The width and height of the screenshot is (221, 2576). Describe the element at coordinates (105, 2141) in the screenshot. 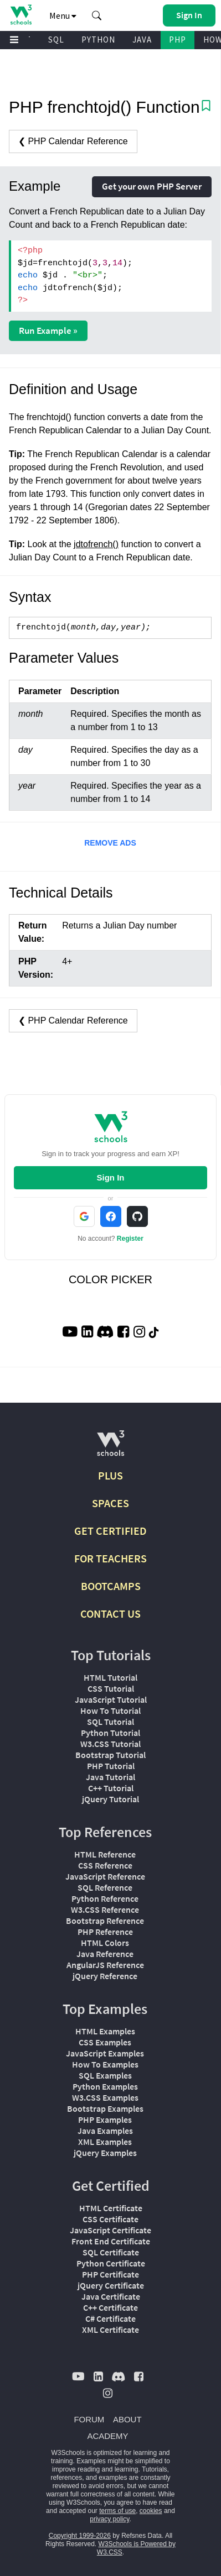

I see `XML Examples` at that location.